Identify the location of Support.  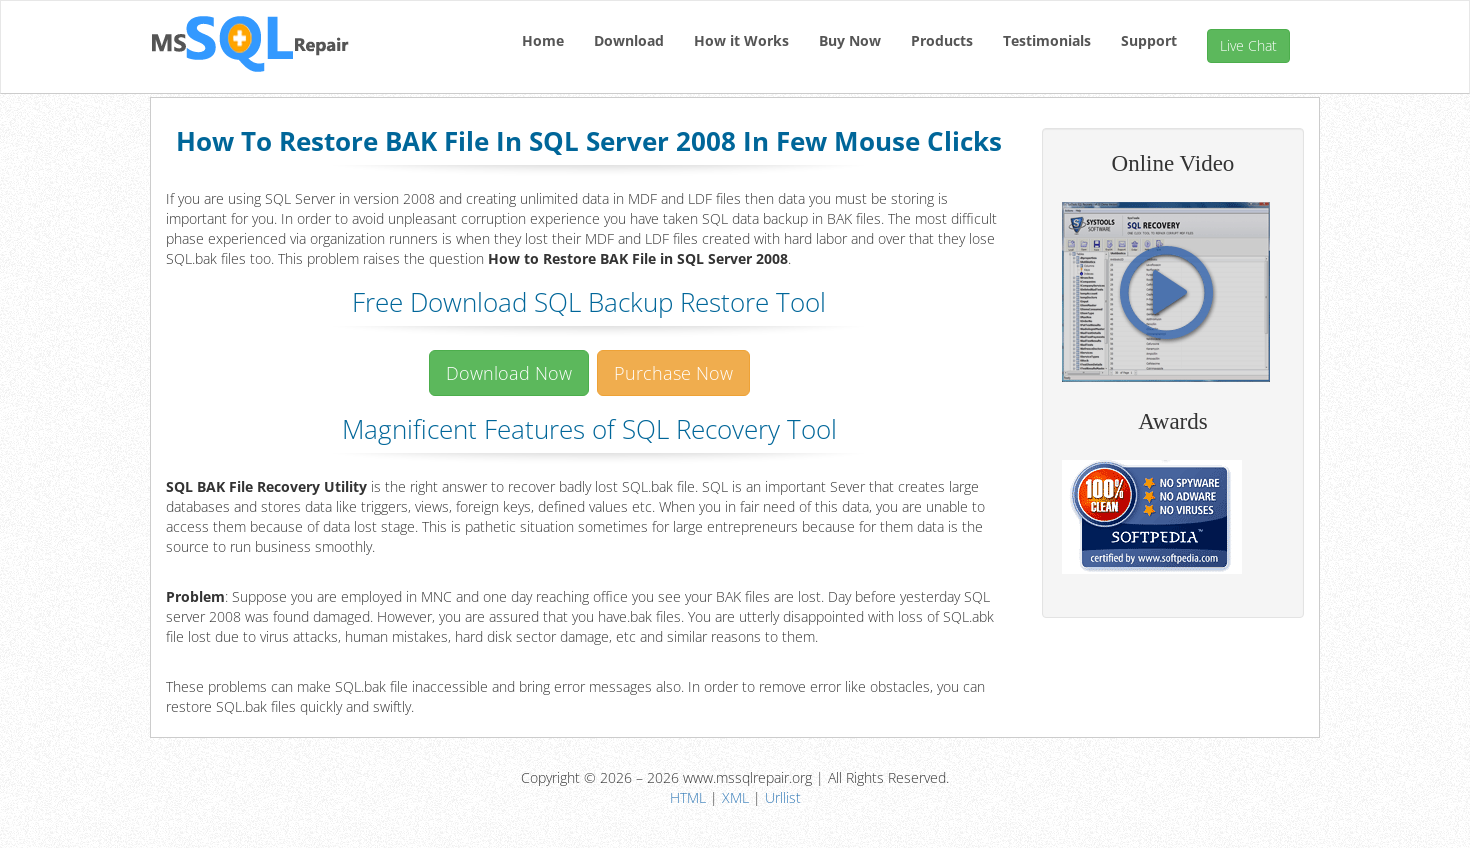
(1149, 40).